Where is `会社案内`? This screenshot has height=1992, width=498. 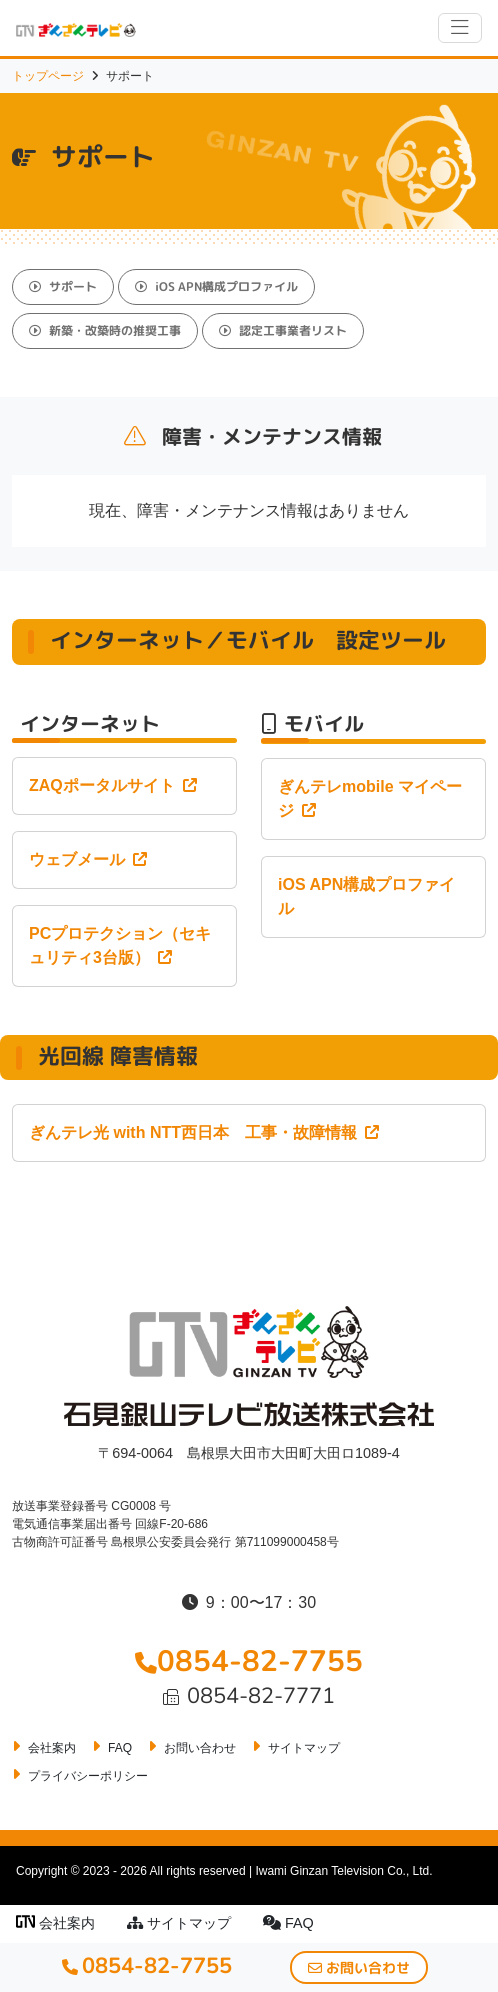
会社案内 is located at coordinates (55, 1923).